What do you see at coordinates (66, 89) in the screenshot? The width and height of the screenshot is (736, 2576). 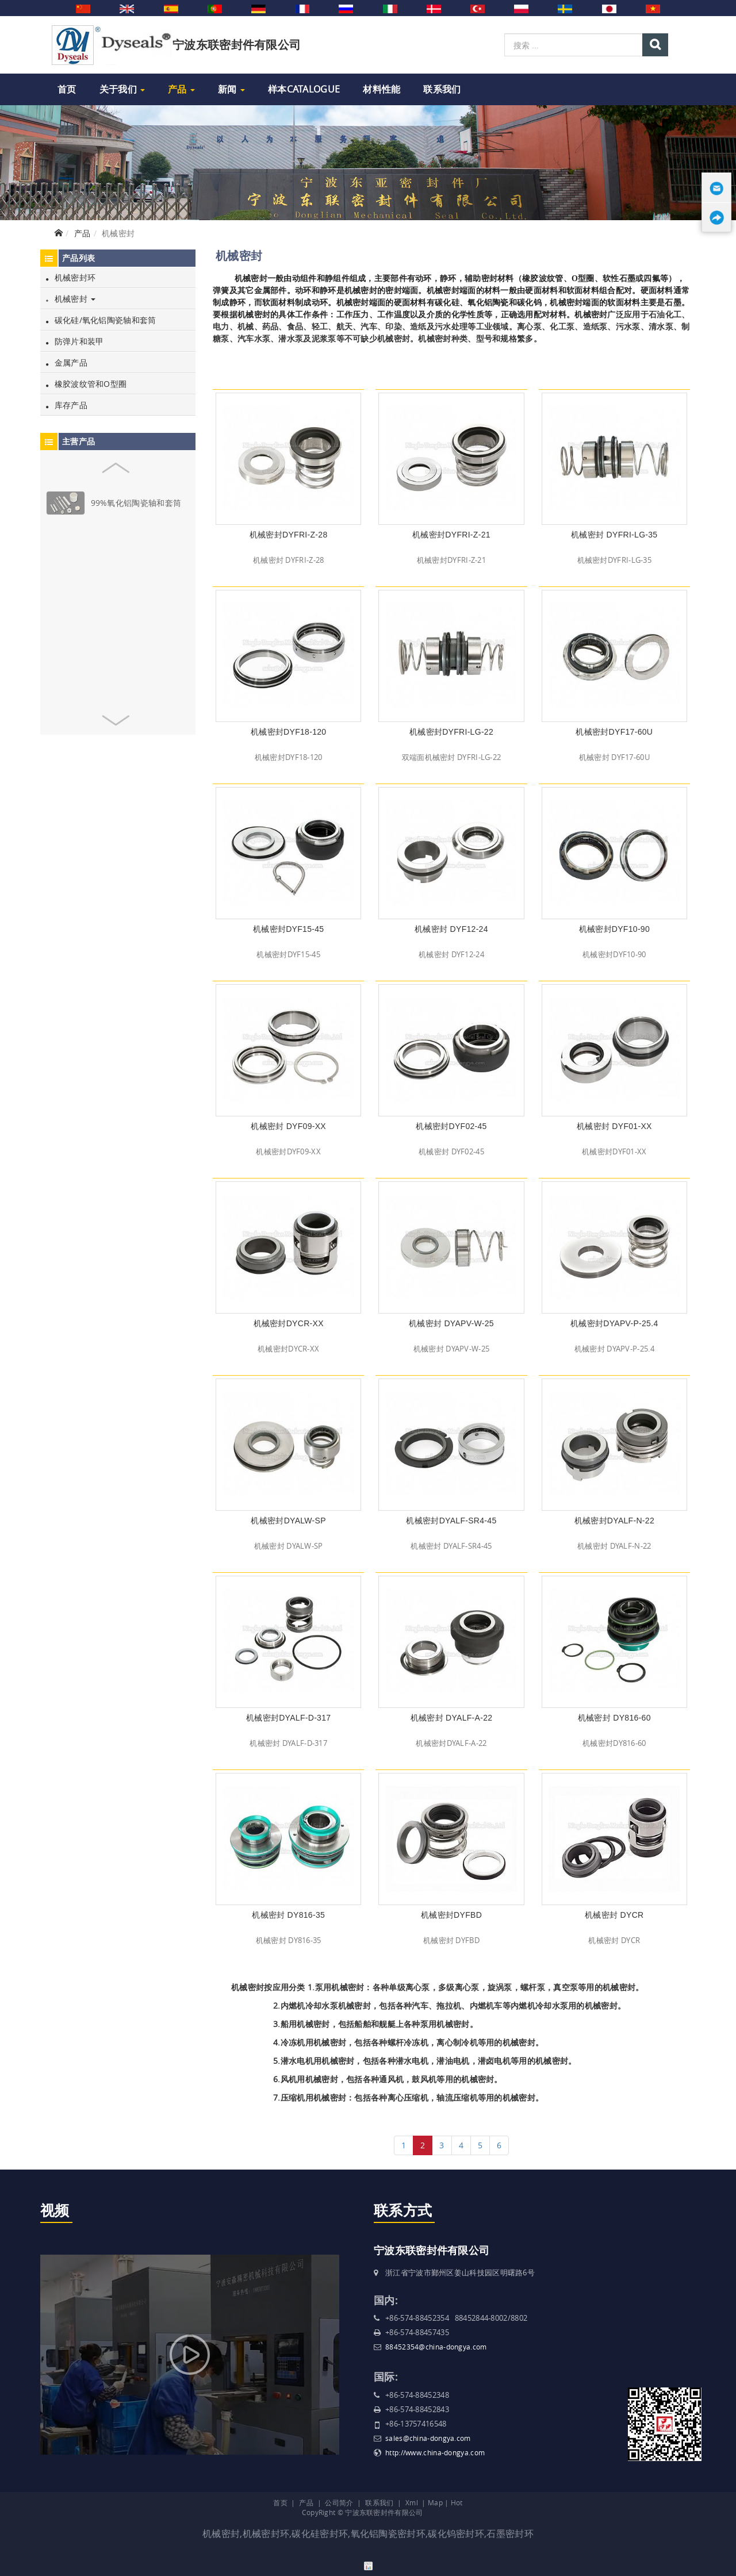 I see `首页` at bounding box center [66, 89].